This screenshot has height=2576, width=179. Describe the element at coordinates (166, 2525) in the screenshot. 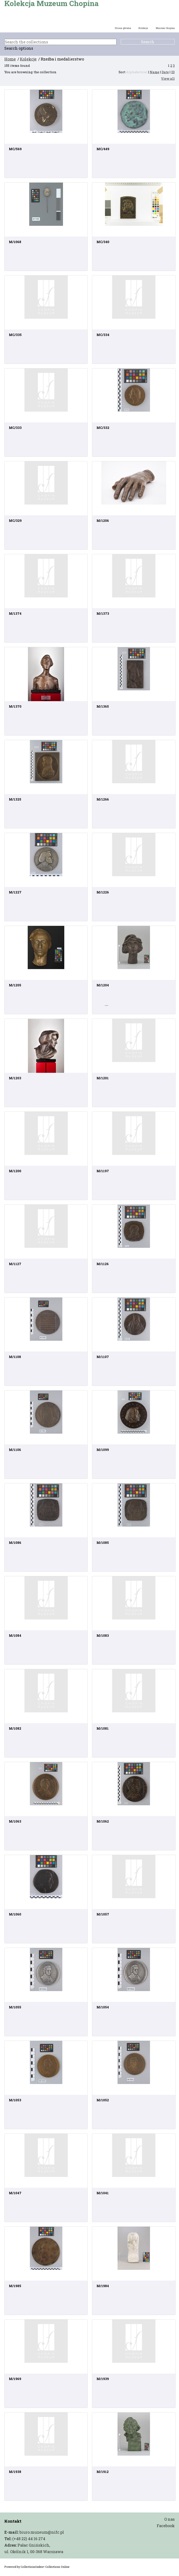

I see `Facebook` at that location.